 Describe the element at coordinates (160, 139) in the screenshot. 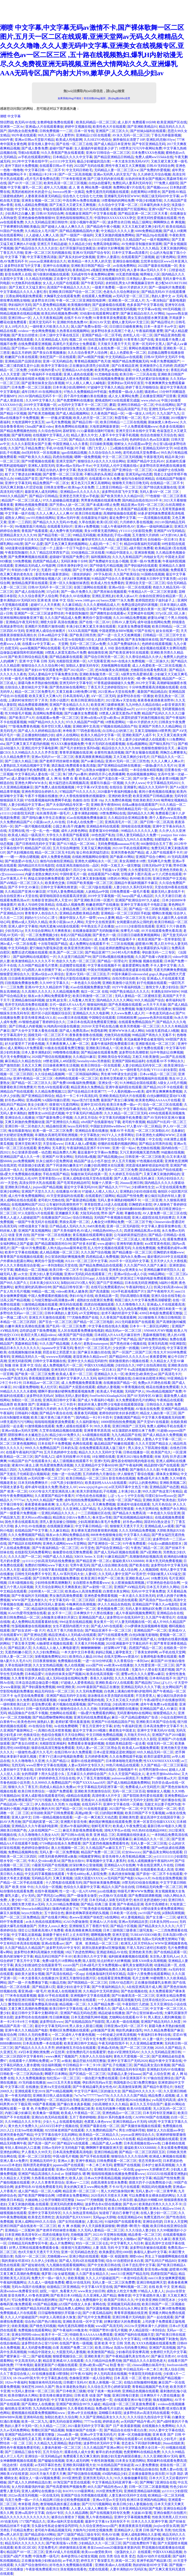

I see `亚洲乱码尤物193yw` at that location.